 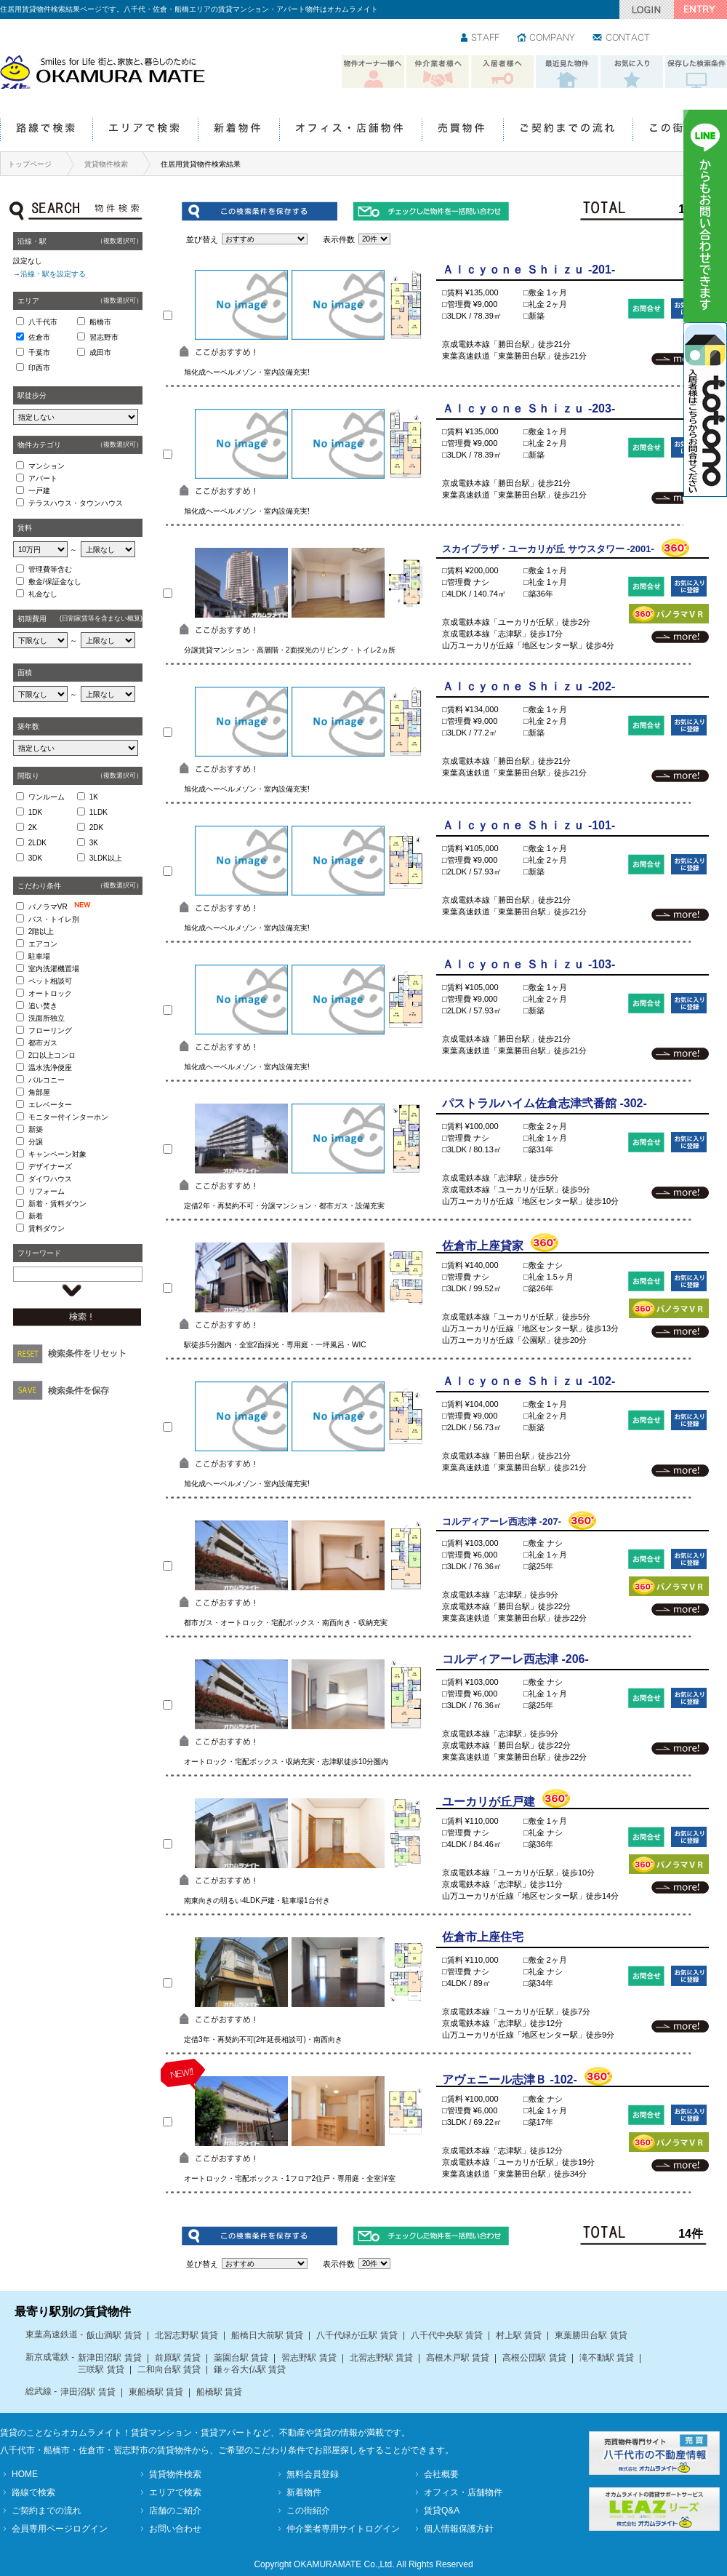 What do you see at coordinates (96, 828) in the screenshot?
I see `2DK` at bounding box center [96, 828].